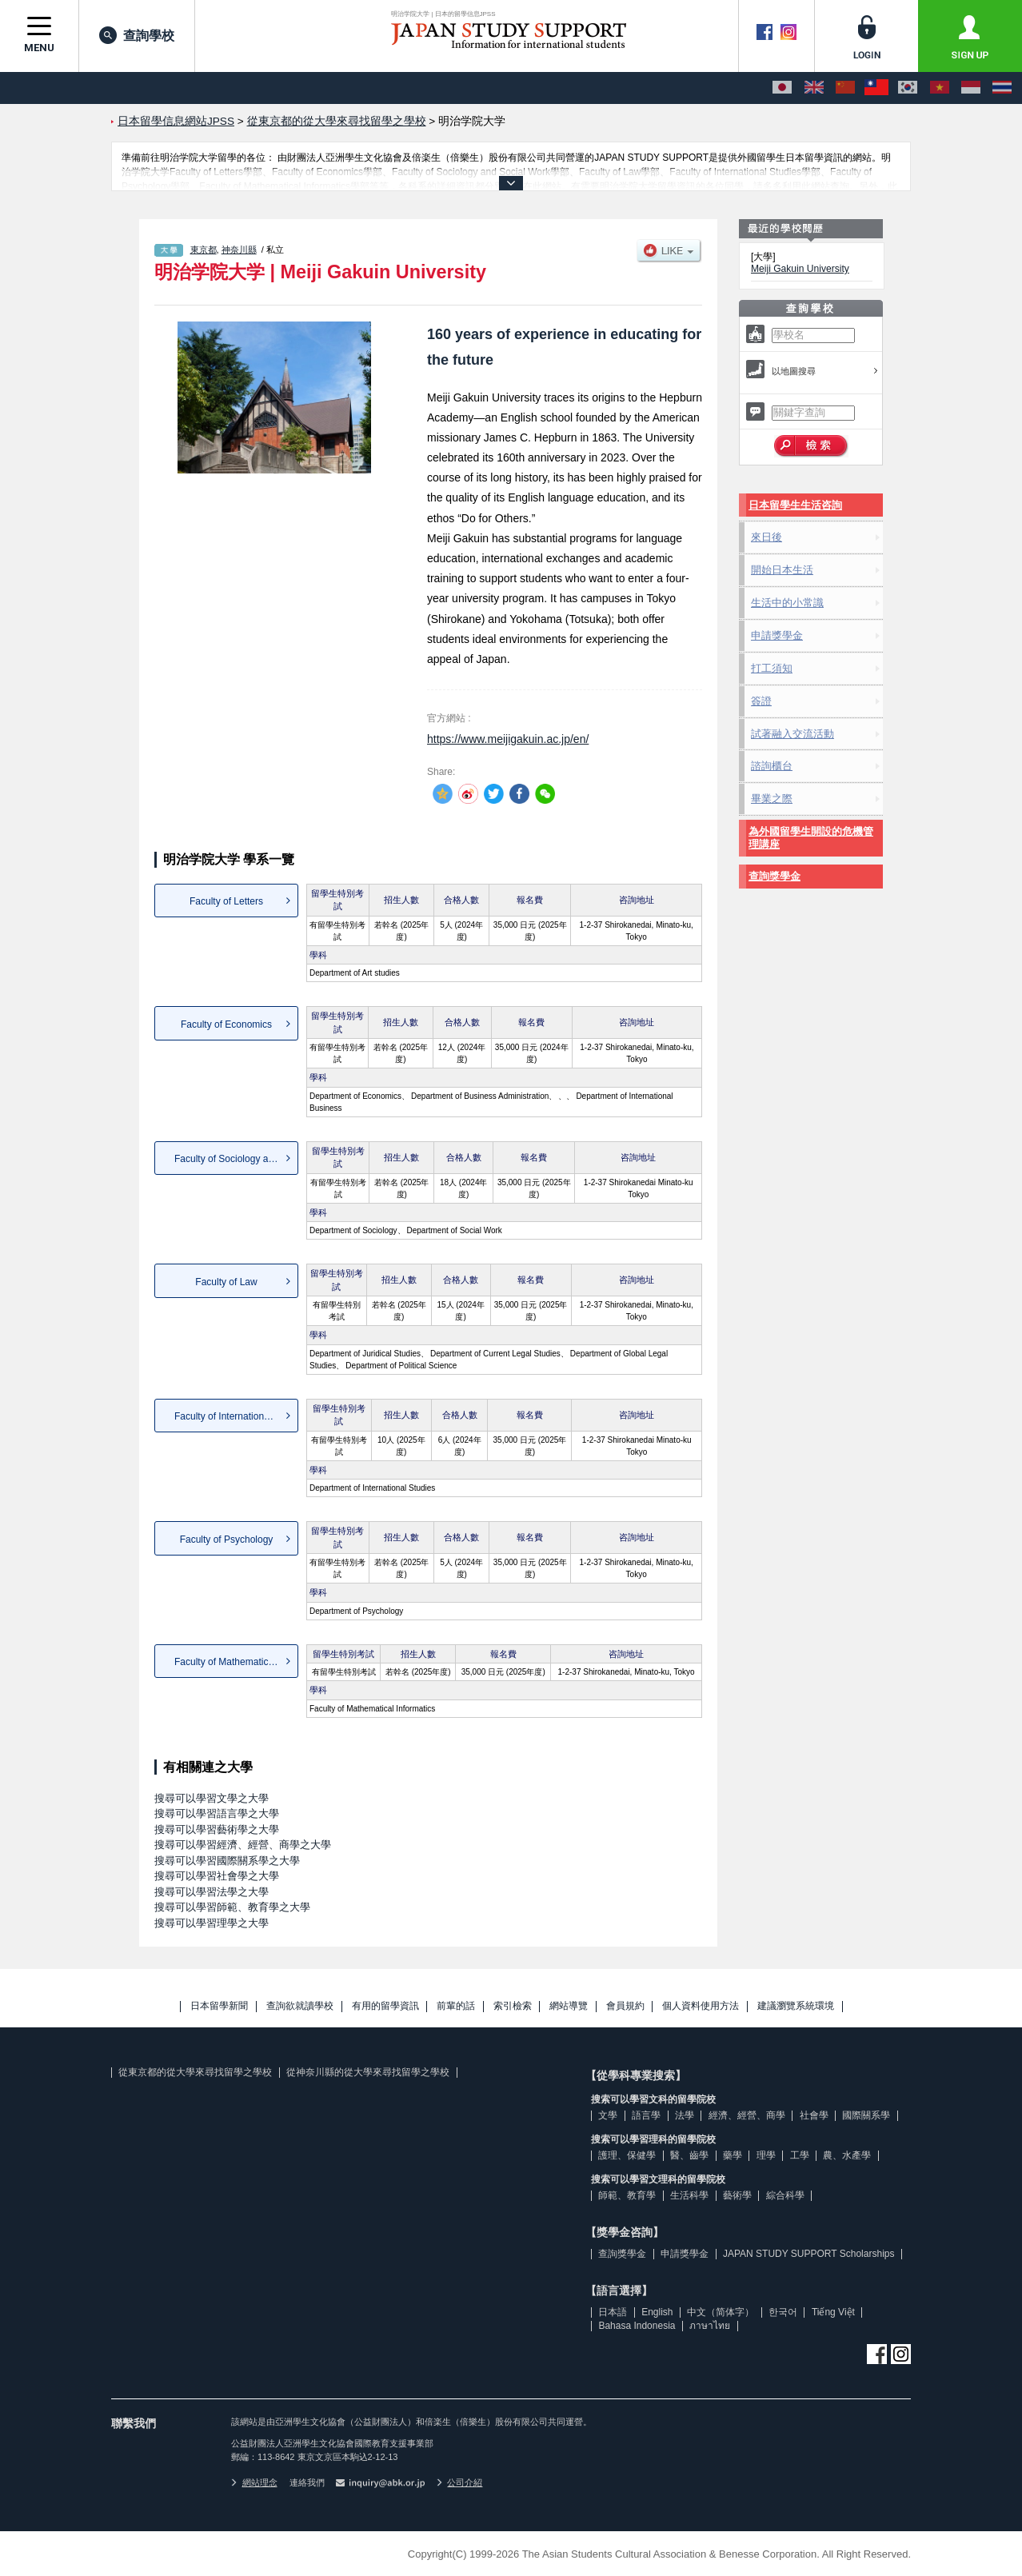 The height and width of the screenshot is (2576, 1022). What do you see at coordinates (787, 603) in the screenshot?
I see `生活中的小常識` at bounding box center [787, 603].